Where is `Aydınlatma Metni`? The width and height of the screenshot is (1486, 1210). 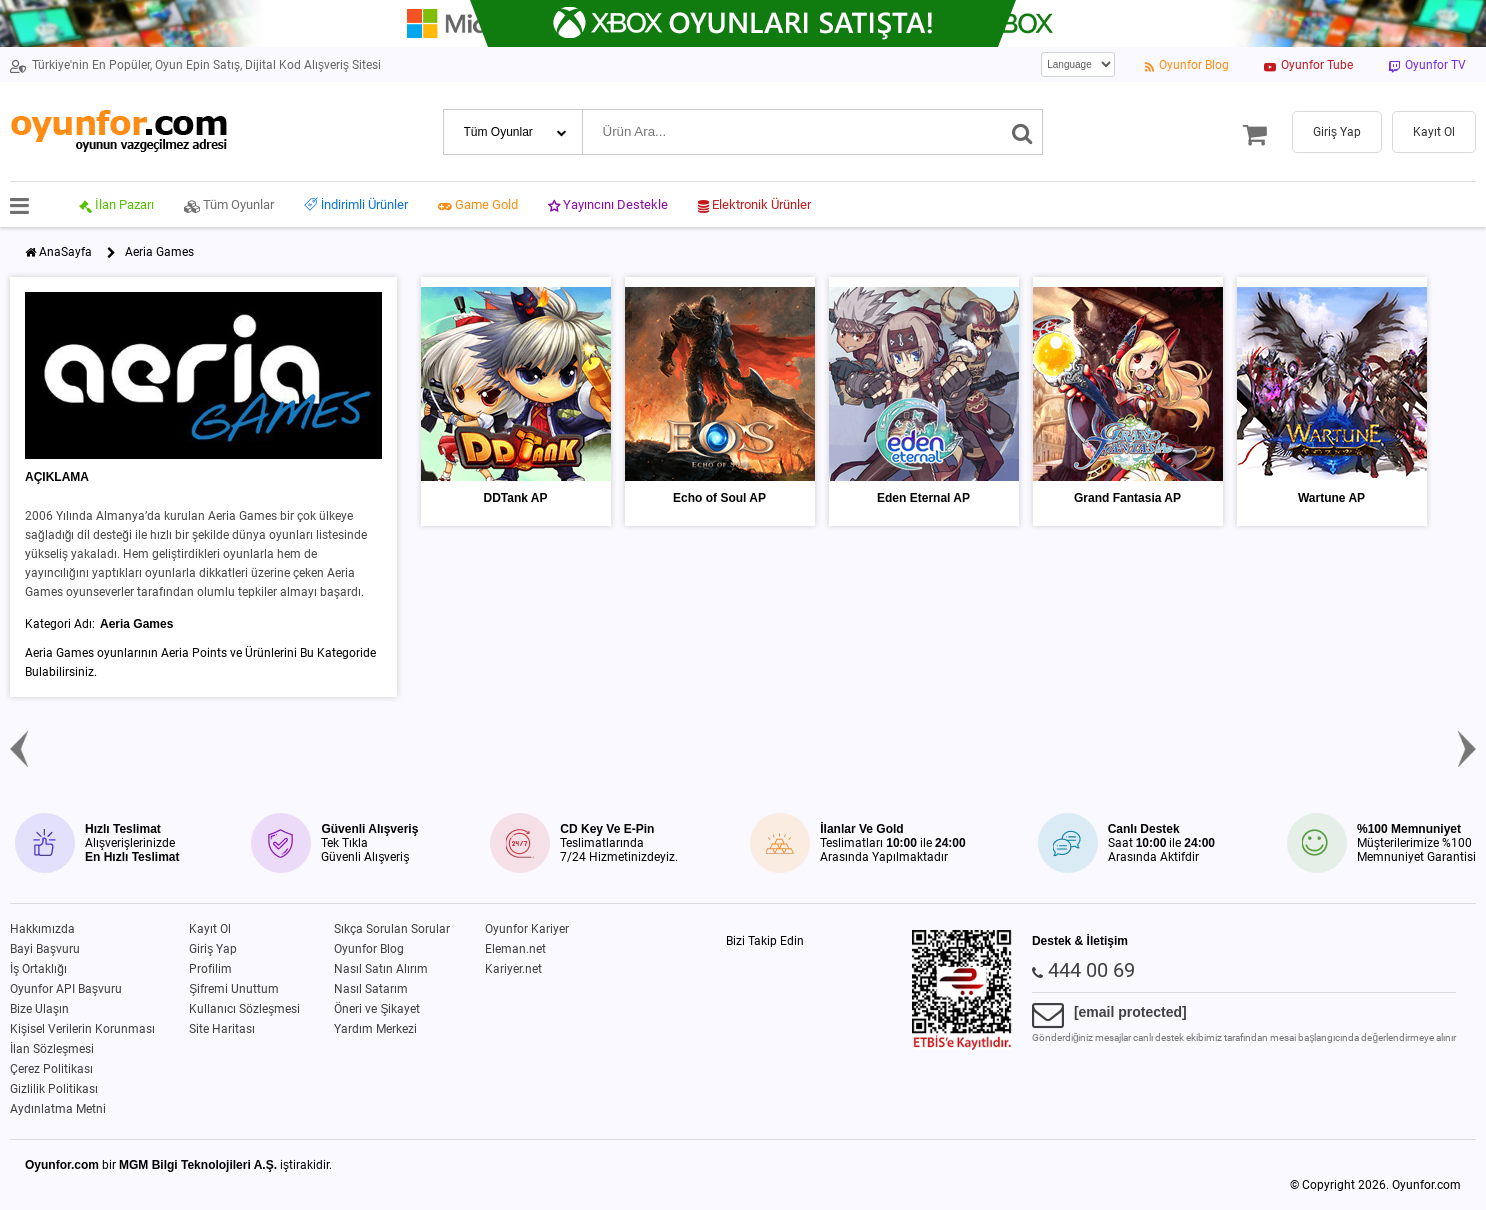 Aydınlatma Metni is located at coordinates (58, 1109).